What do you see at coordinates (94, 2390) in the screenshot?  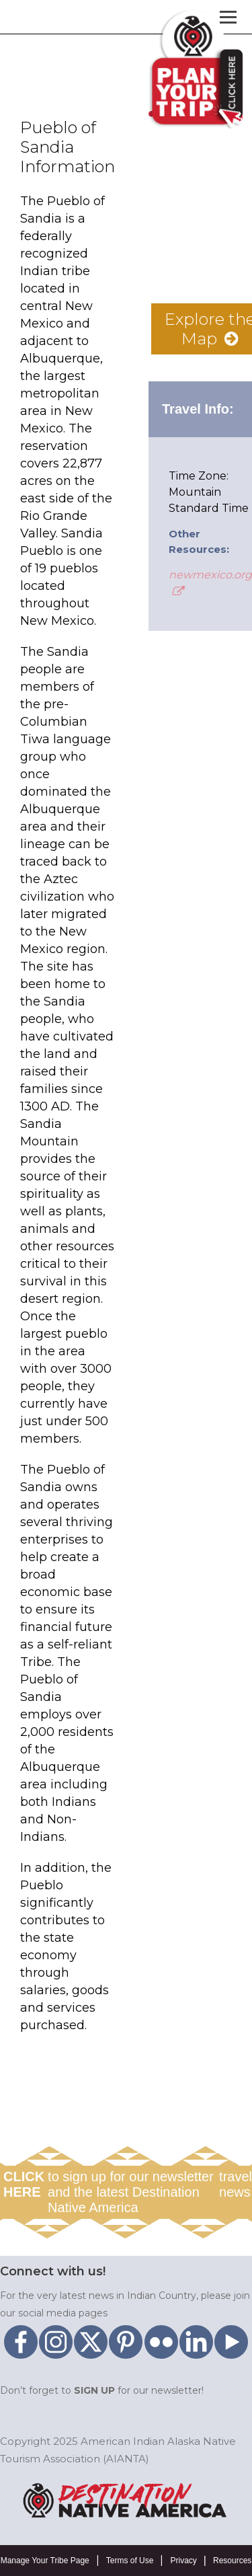 I see `SIGN UP` at bounding box center [94, 2390].